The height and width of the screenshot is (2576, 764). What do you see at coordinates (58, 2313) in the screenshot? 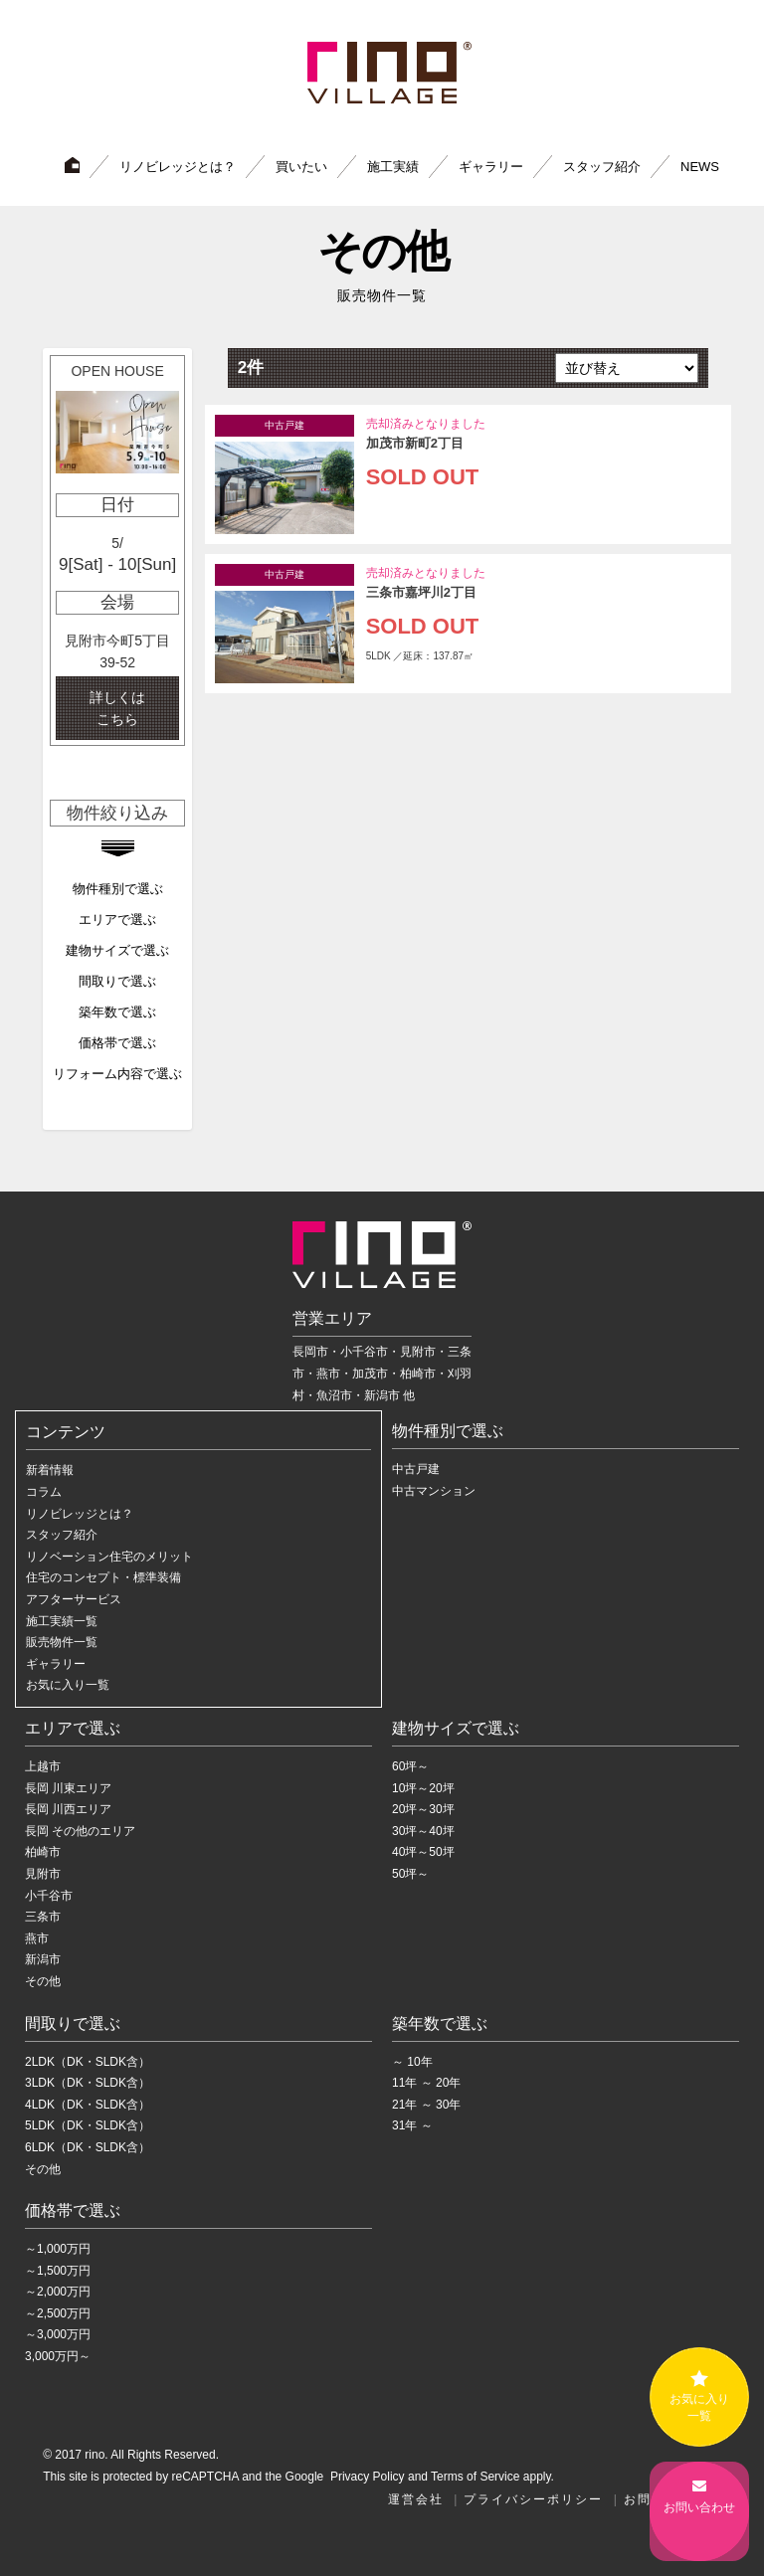
I see `～2,500万円` at bounding box center [58, 2313].